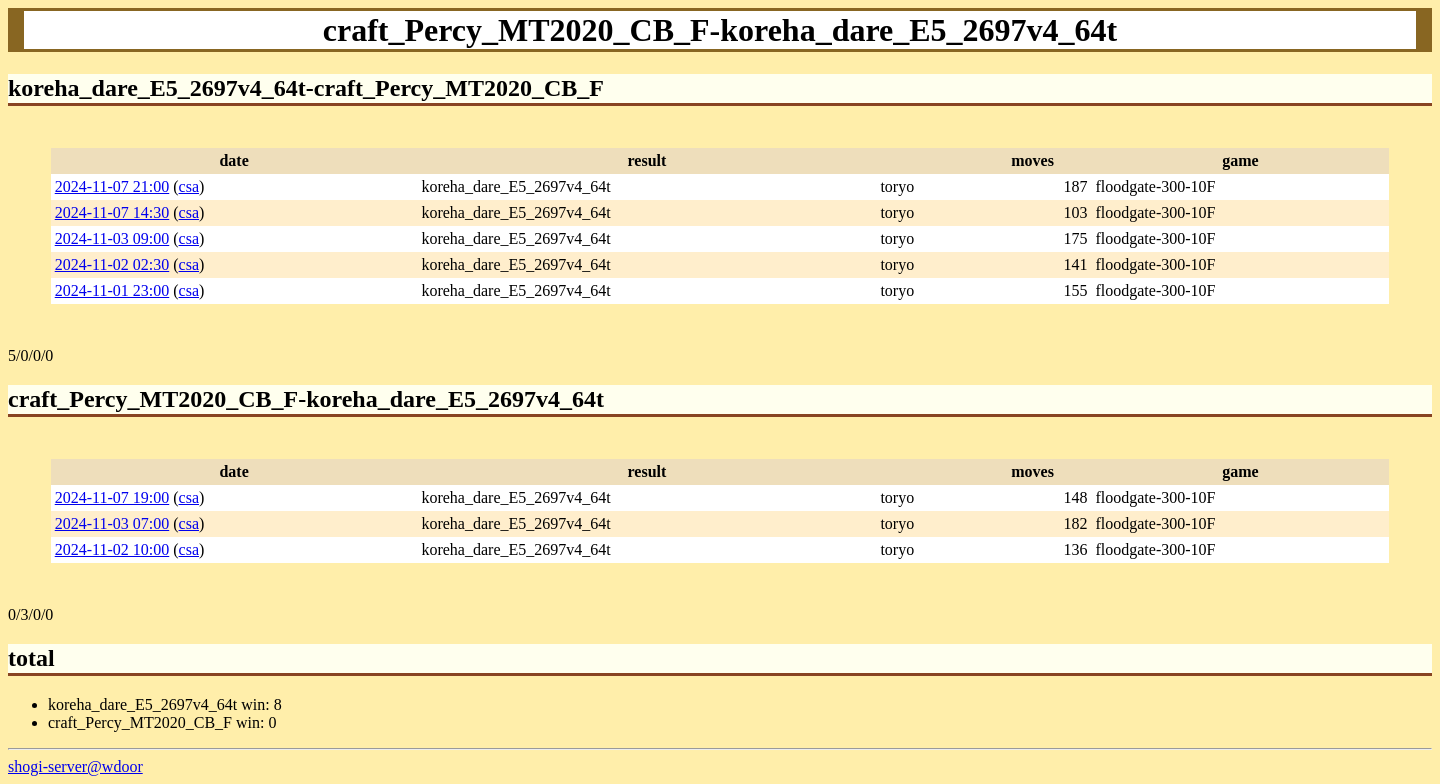 The width and height of the screenshot is (1440, 784). I want to click on csa, so click(189, 186).